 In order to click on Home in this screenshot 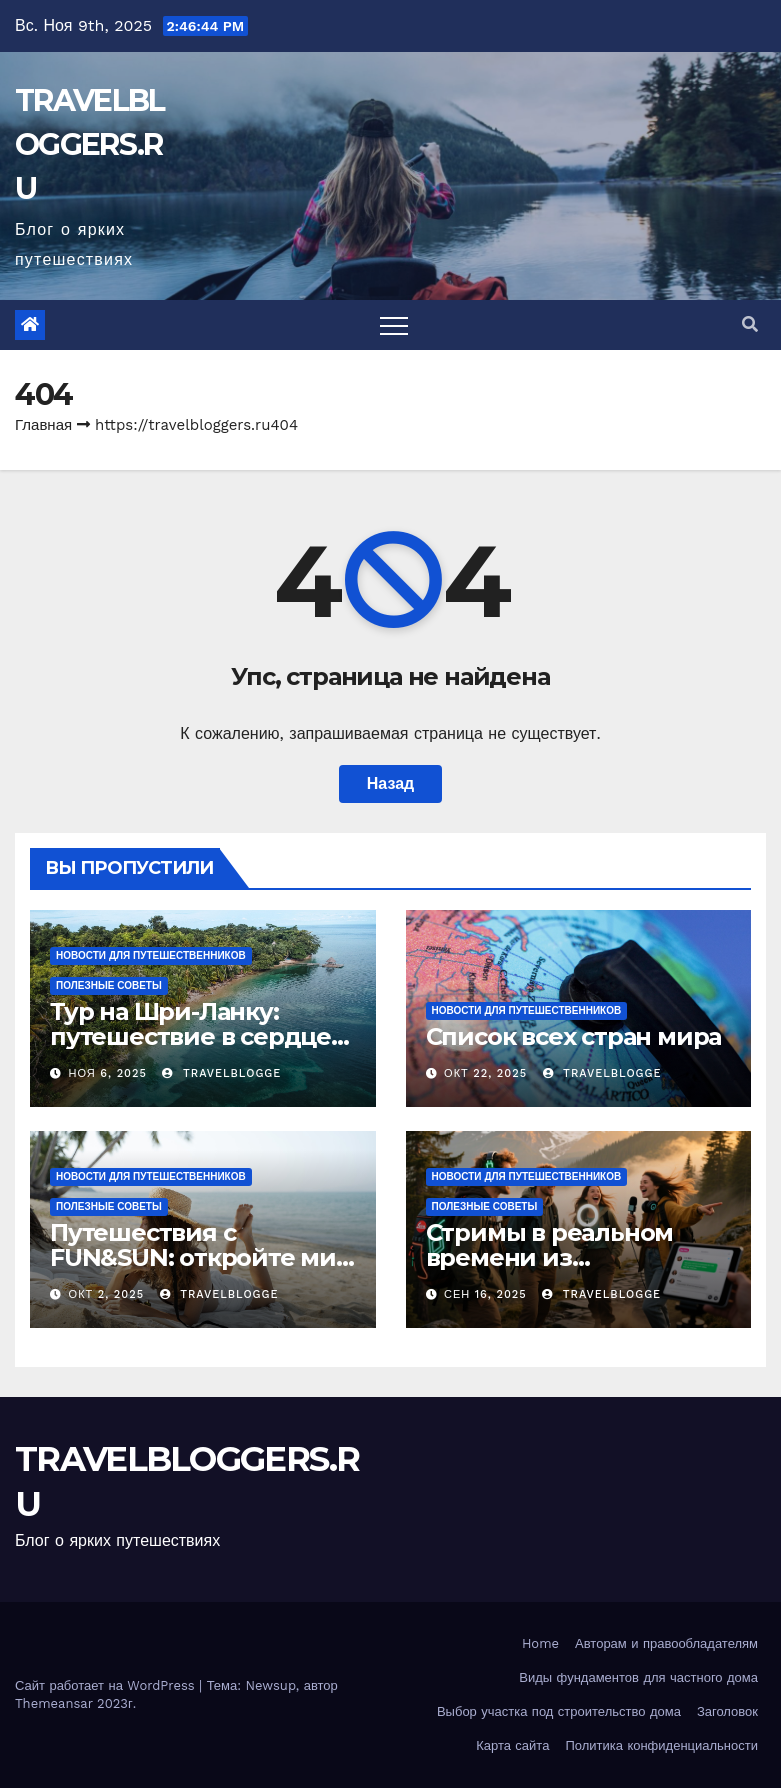, I will do `click(540, 1643)`.